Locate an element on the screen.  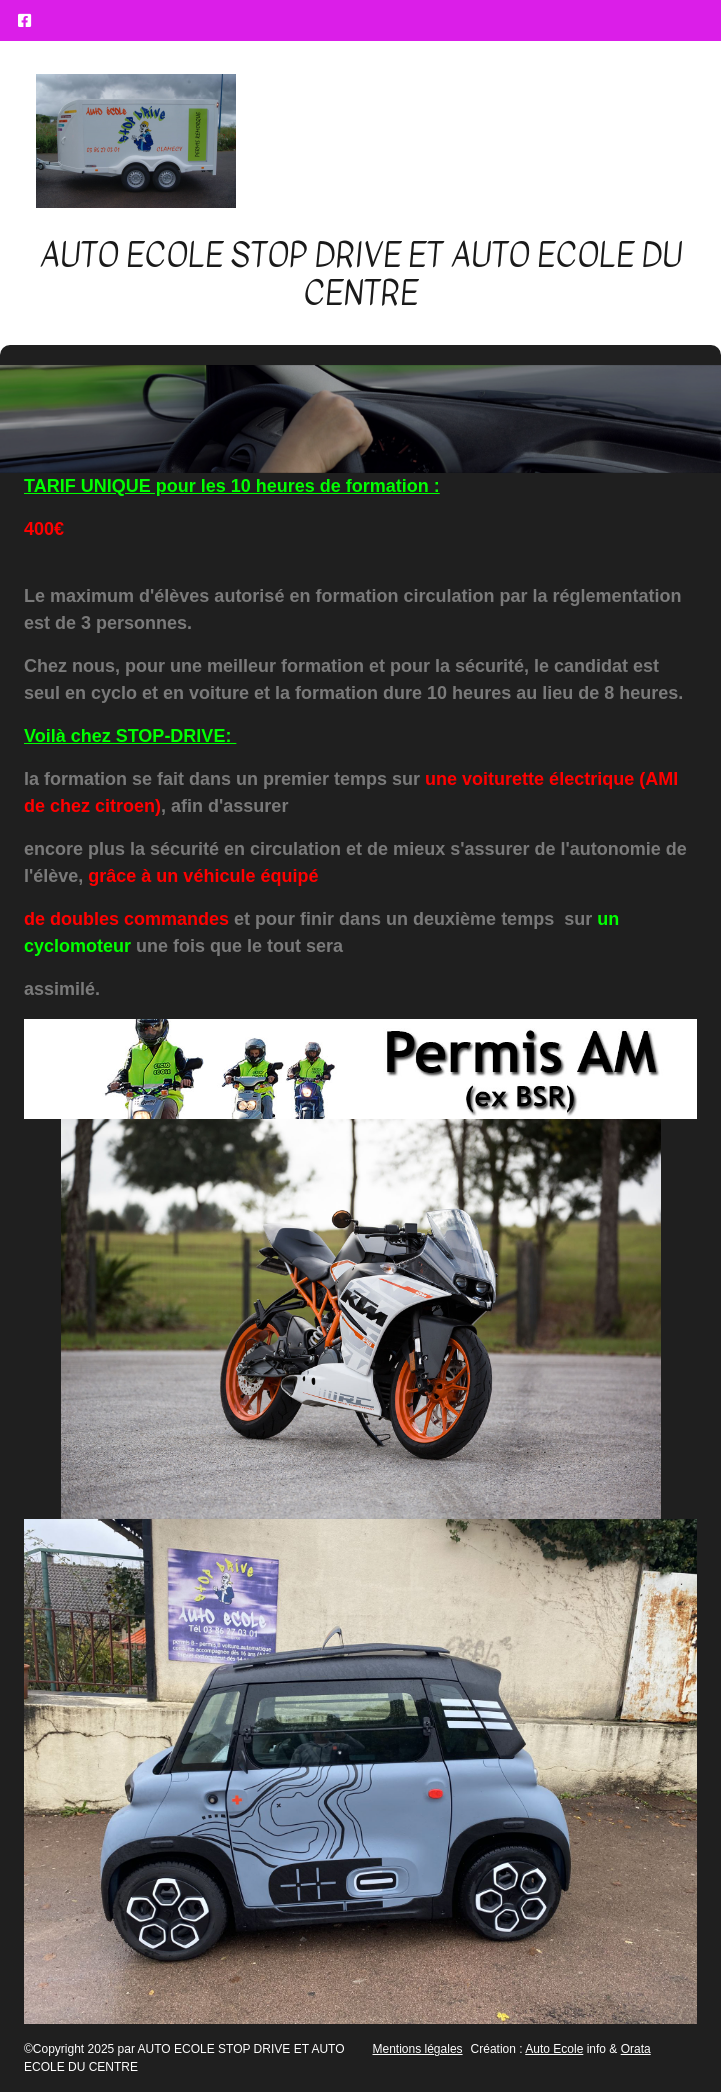
[Afficher le menu] is located at coordinates (658, 141).